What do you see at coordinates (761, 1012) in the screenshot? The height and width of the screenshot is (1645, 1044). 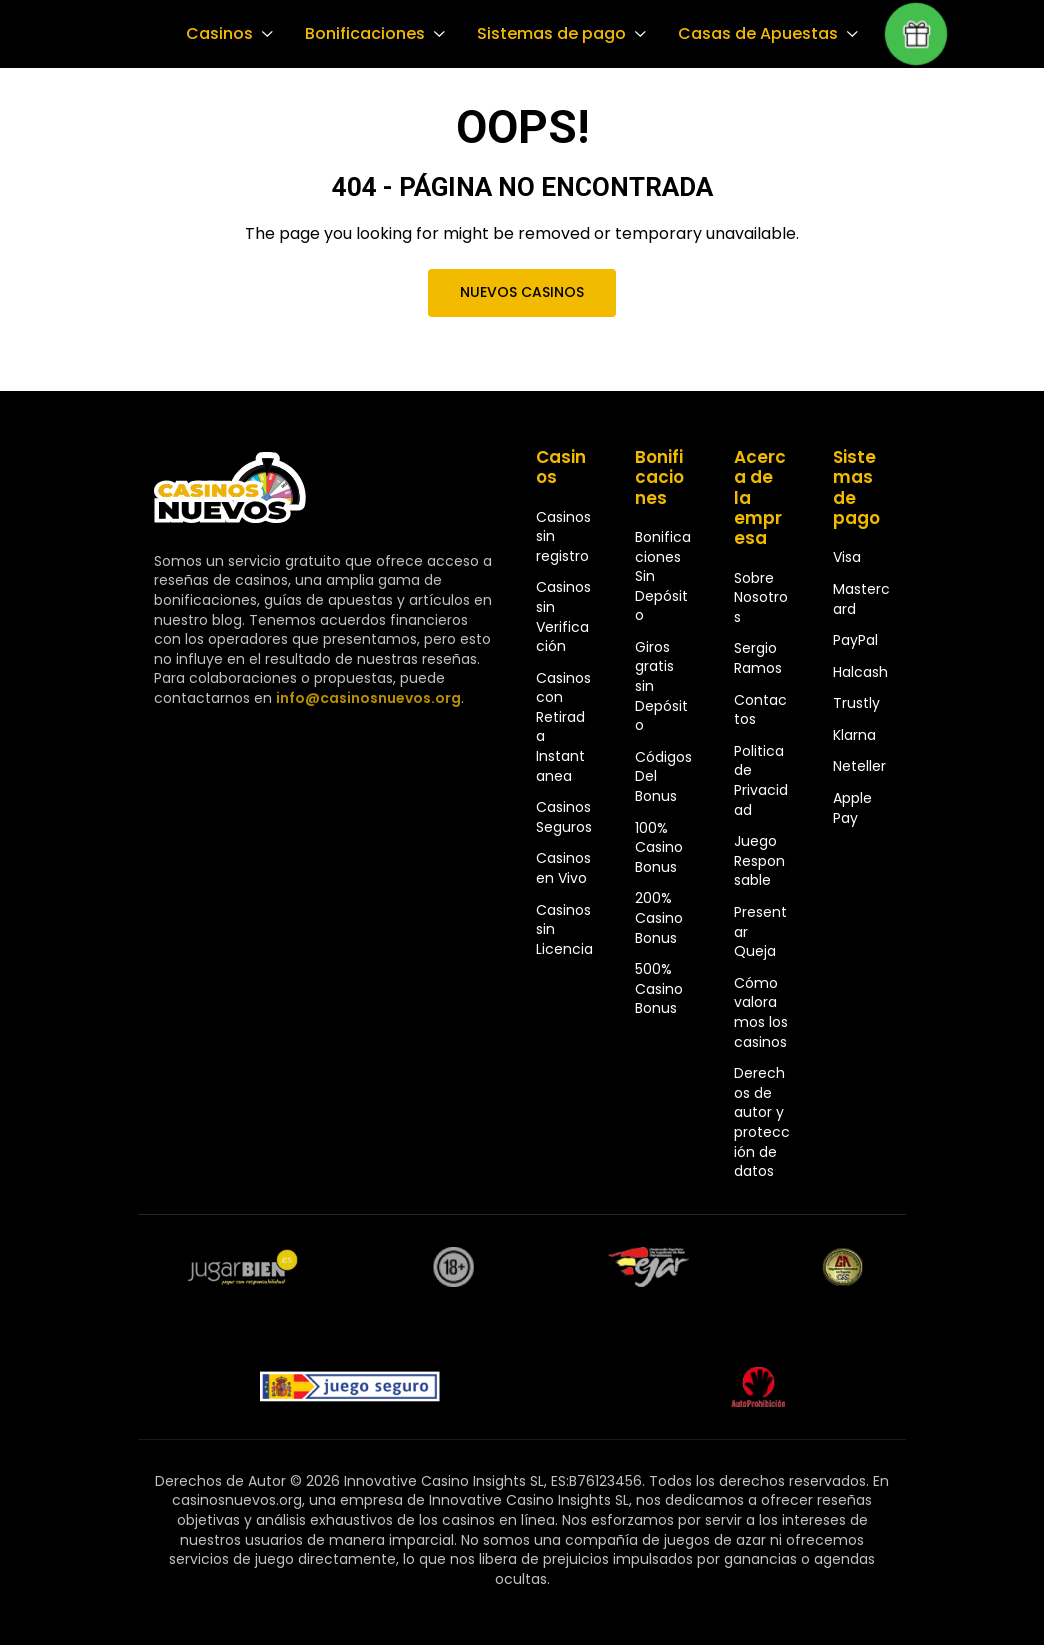 I see `Cómo valoramos los casinos` at bounding box center [761, 1012].